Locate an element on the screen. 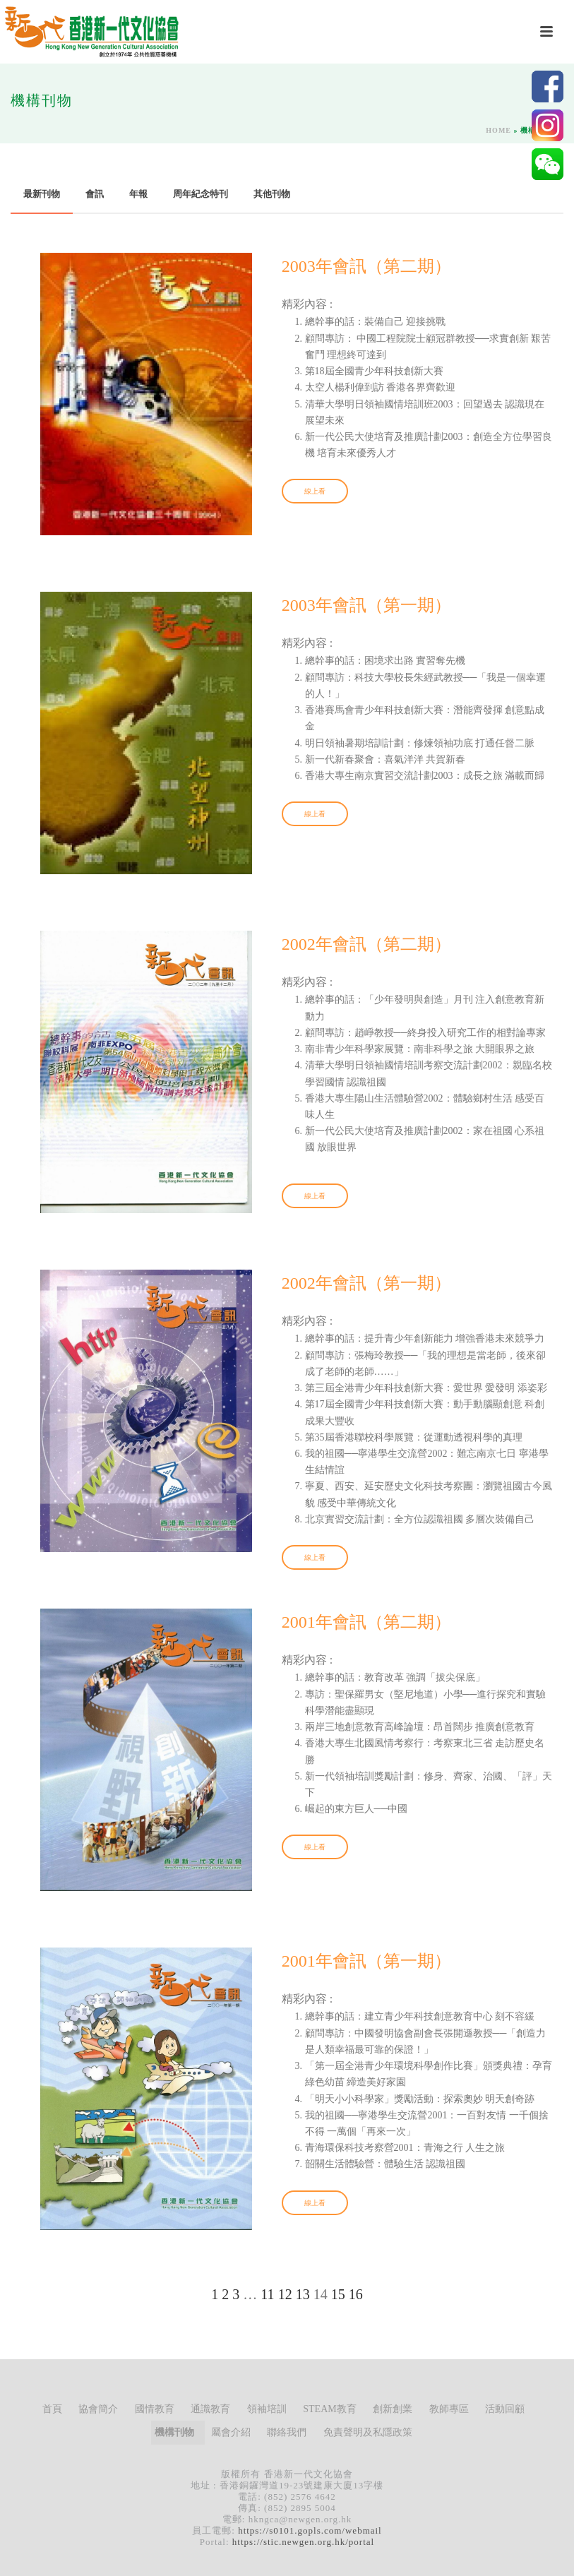  活動回顧 is located at coordinates (505, 2409).